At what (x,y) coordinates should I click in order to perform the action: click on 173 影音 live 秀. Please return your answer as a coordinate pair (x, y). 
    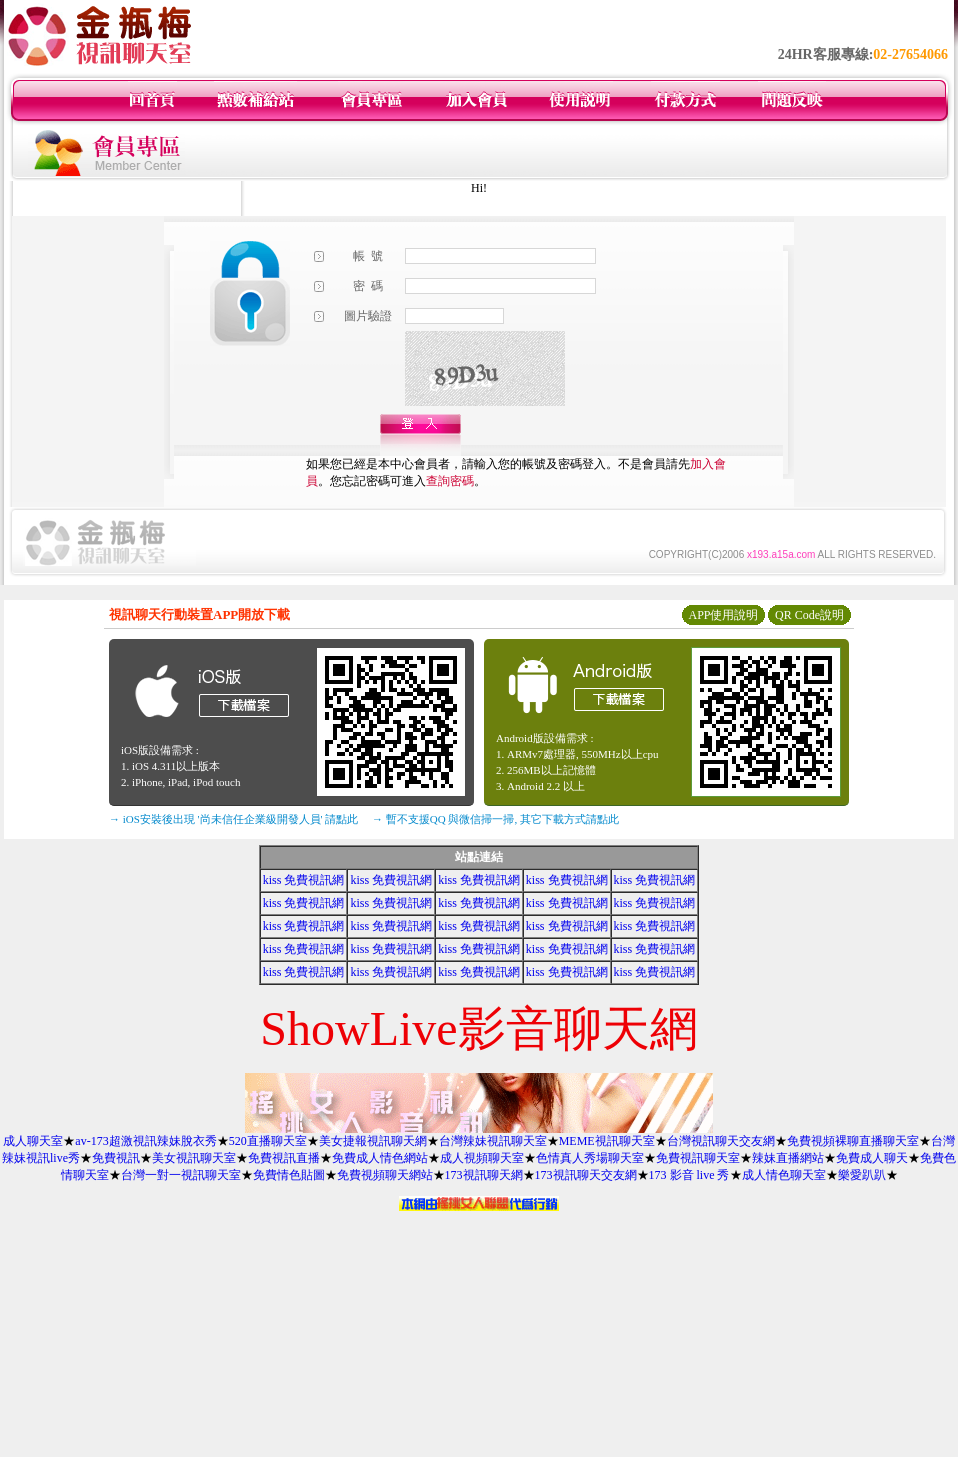
    Looking at the image, I should click on (689, 1175).